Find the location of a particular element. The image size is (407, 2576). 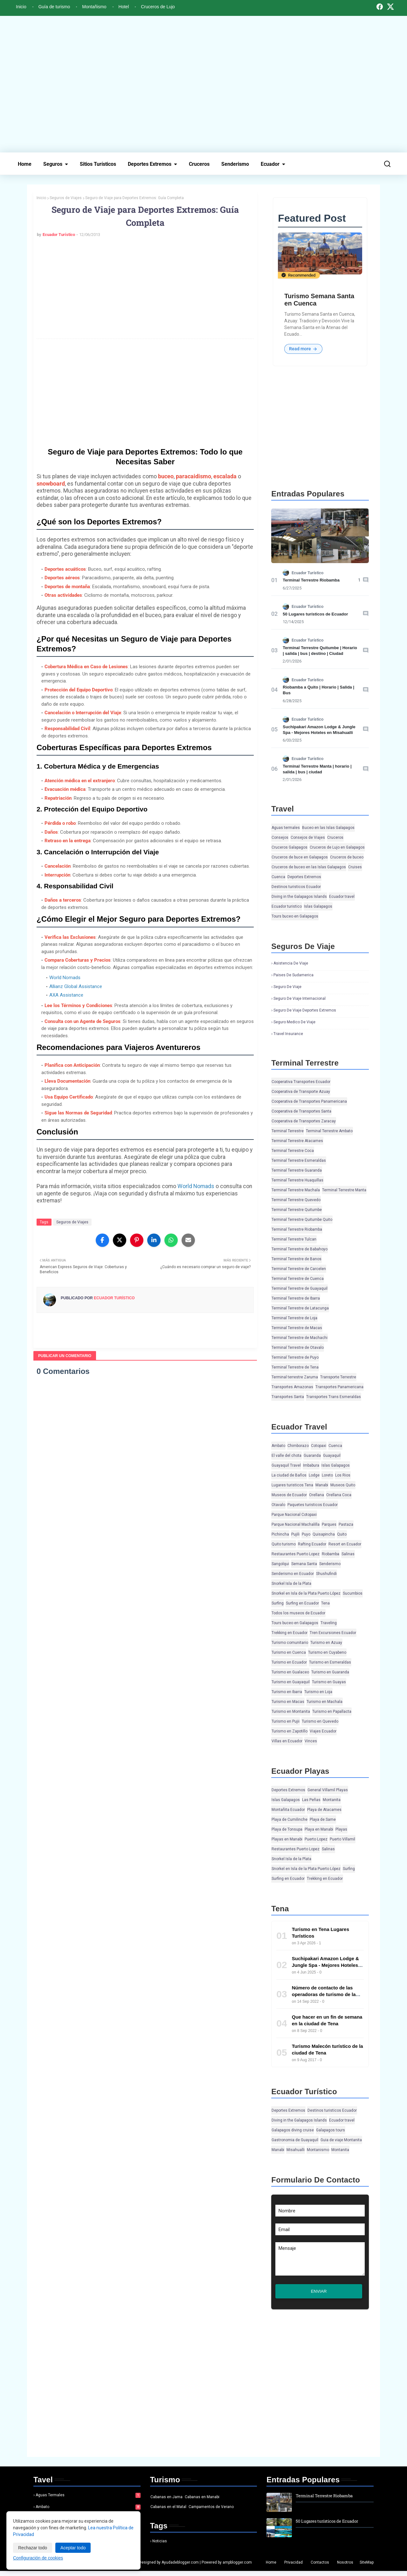

Cruceros de buceo is located at coordinates (346, 857).